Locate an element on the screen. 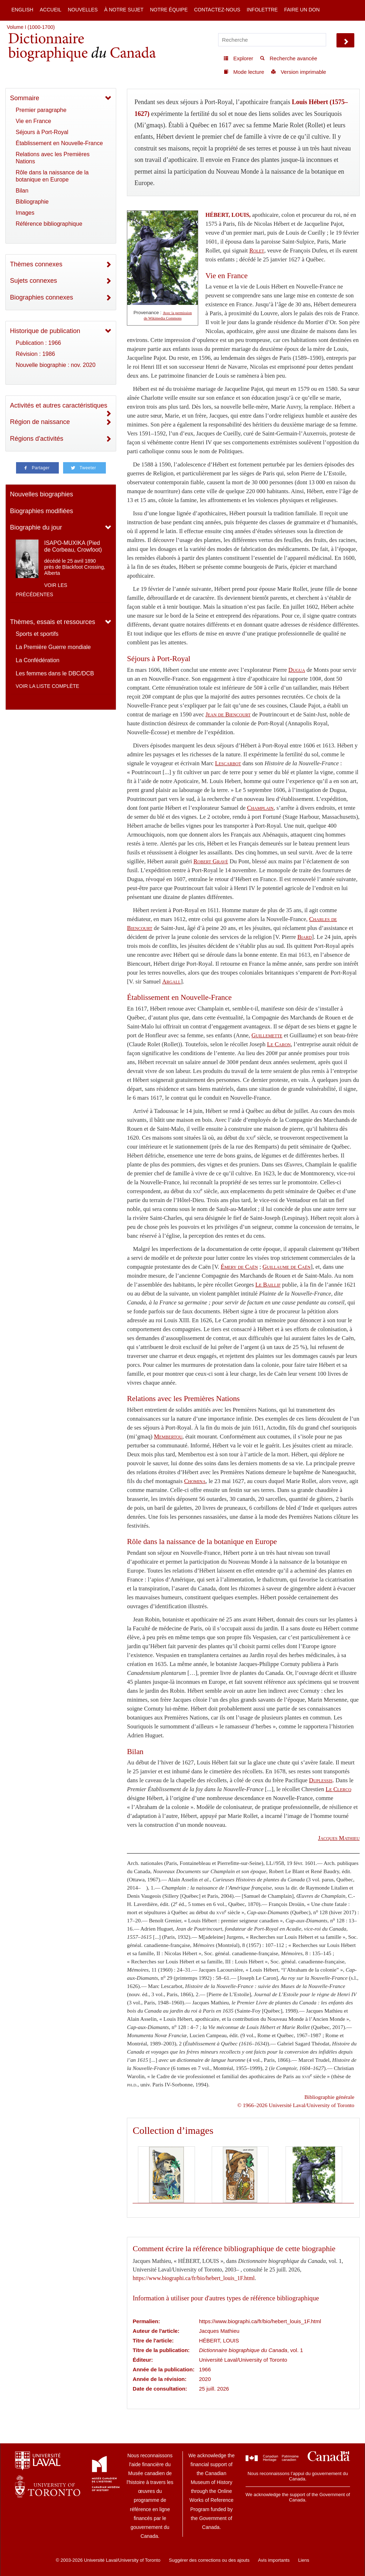 Image resolution: width=365 pixels, height=2576 pixels. Bibliographie is located at coordinates (32, 202).